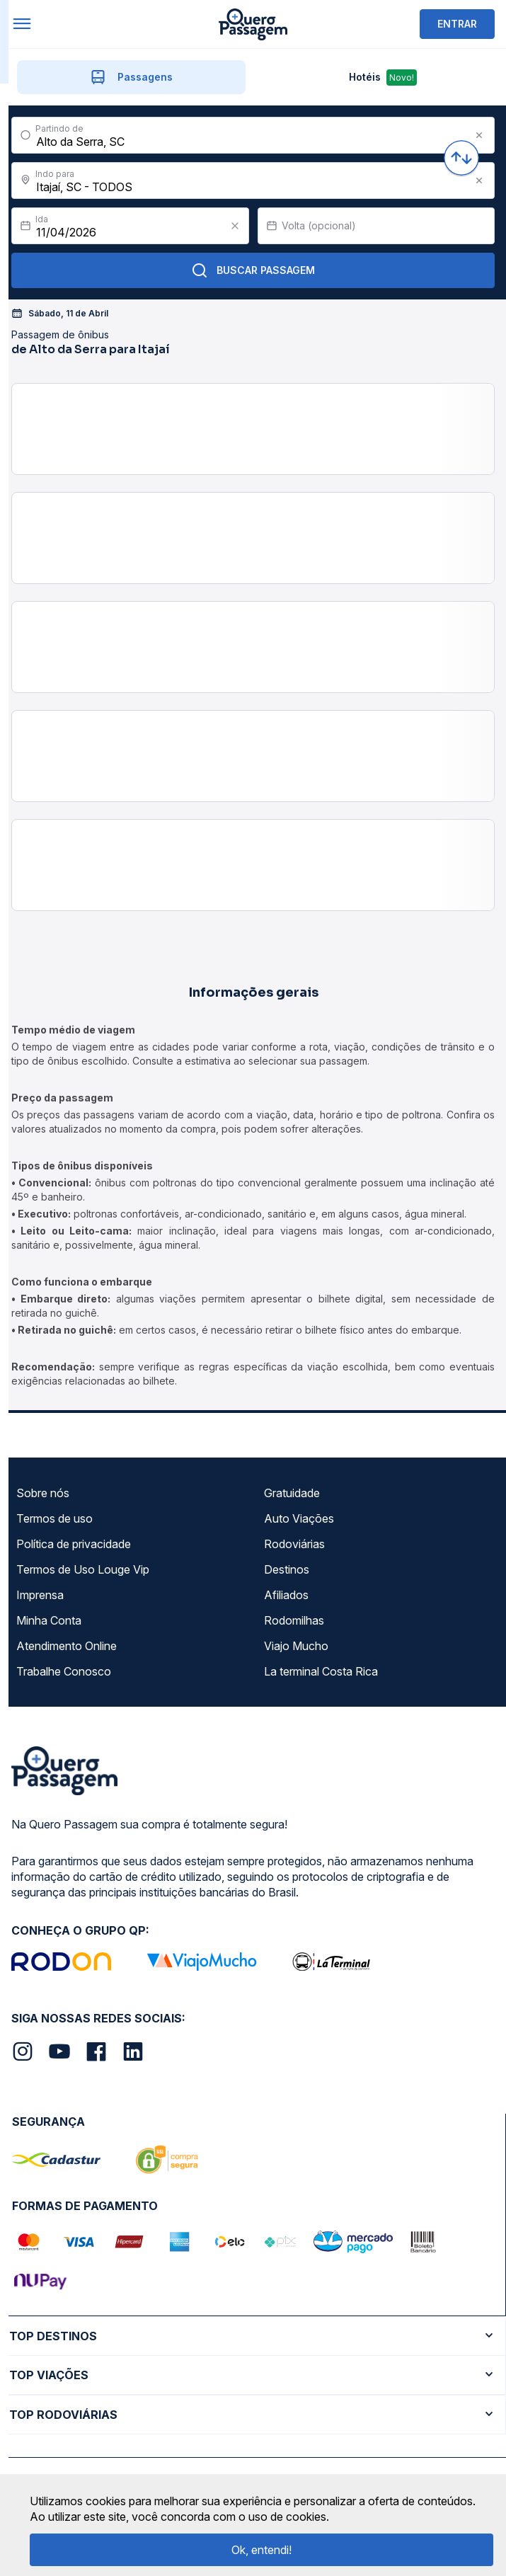 This screenshot has width=506, height=2576. I want to click on [Clear value], so click(235, 226).